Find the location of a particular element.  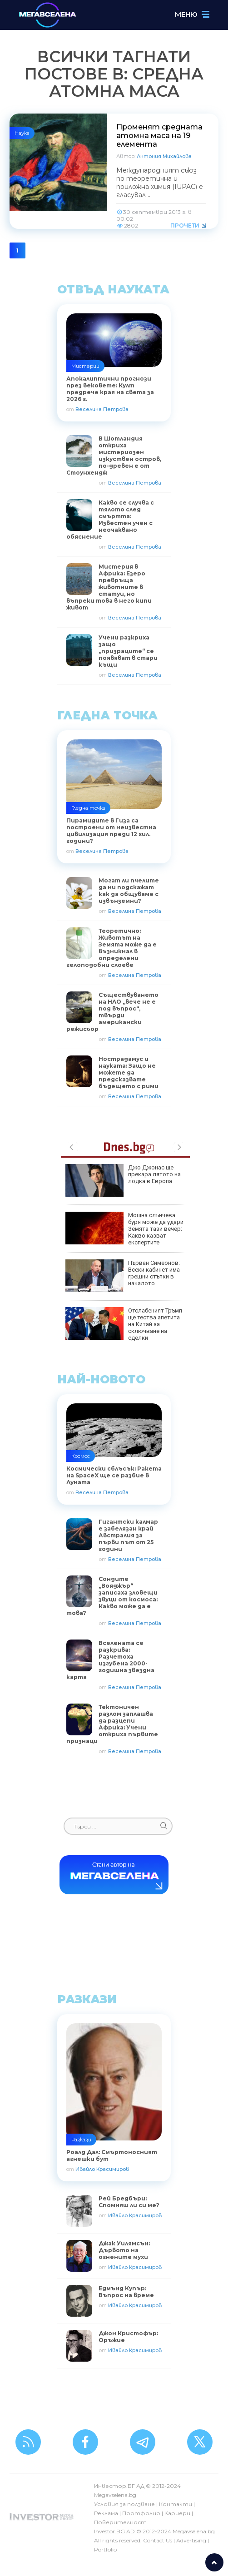

Наука is located at coordinates (22, 133).